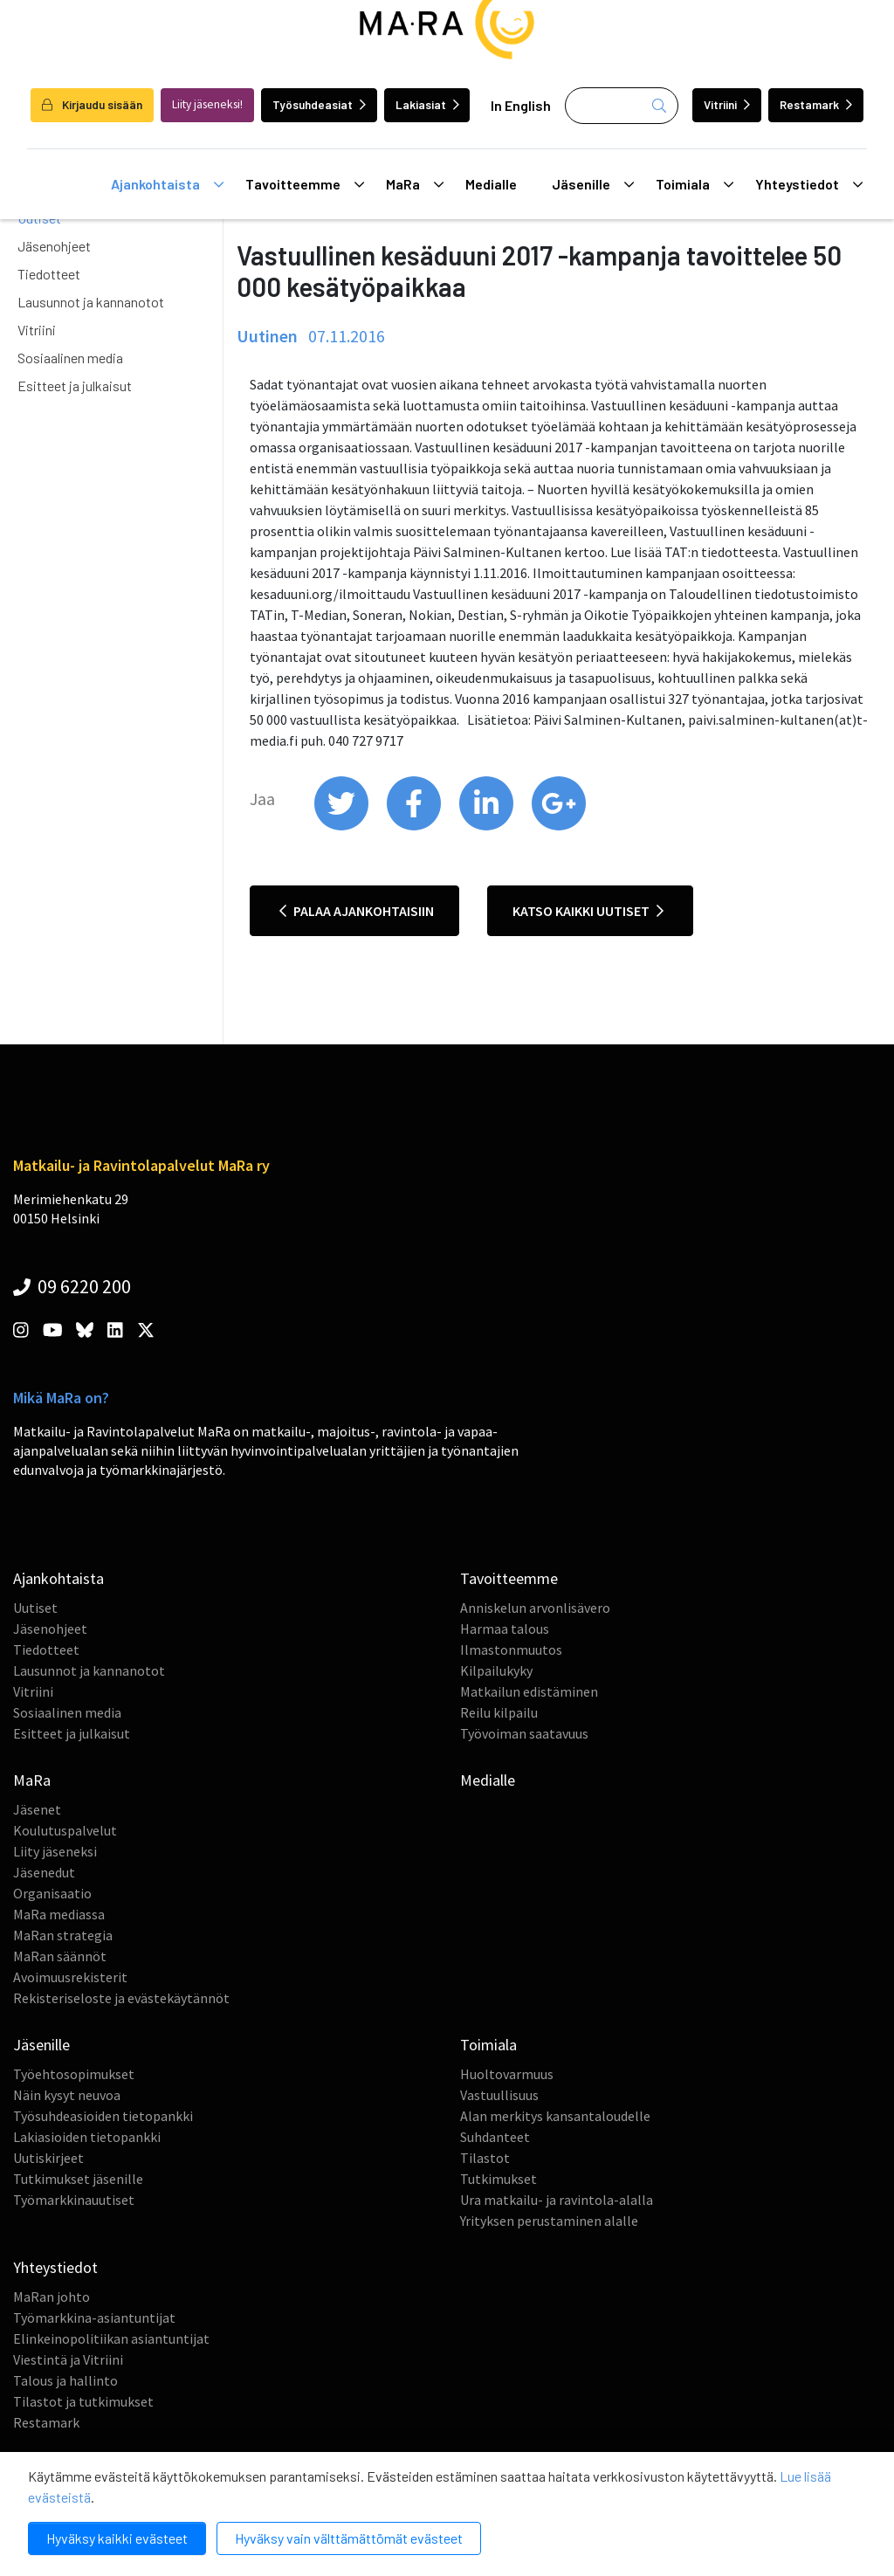 The width and height of the screenshot is (894, 2576). What do you see at coordinates (54, 246) in the screenshot?
I see `Jäsenohjeet` at bounding box center [54, 246].